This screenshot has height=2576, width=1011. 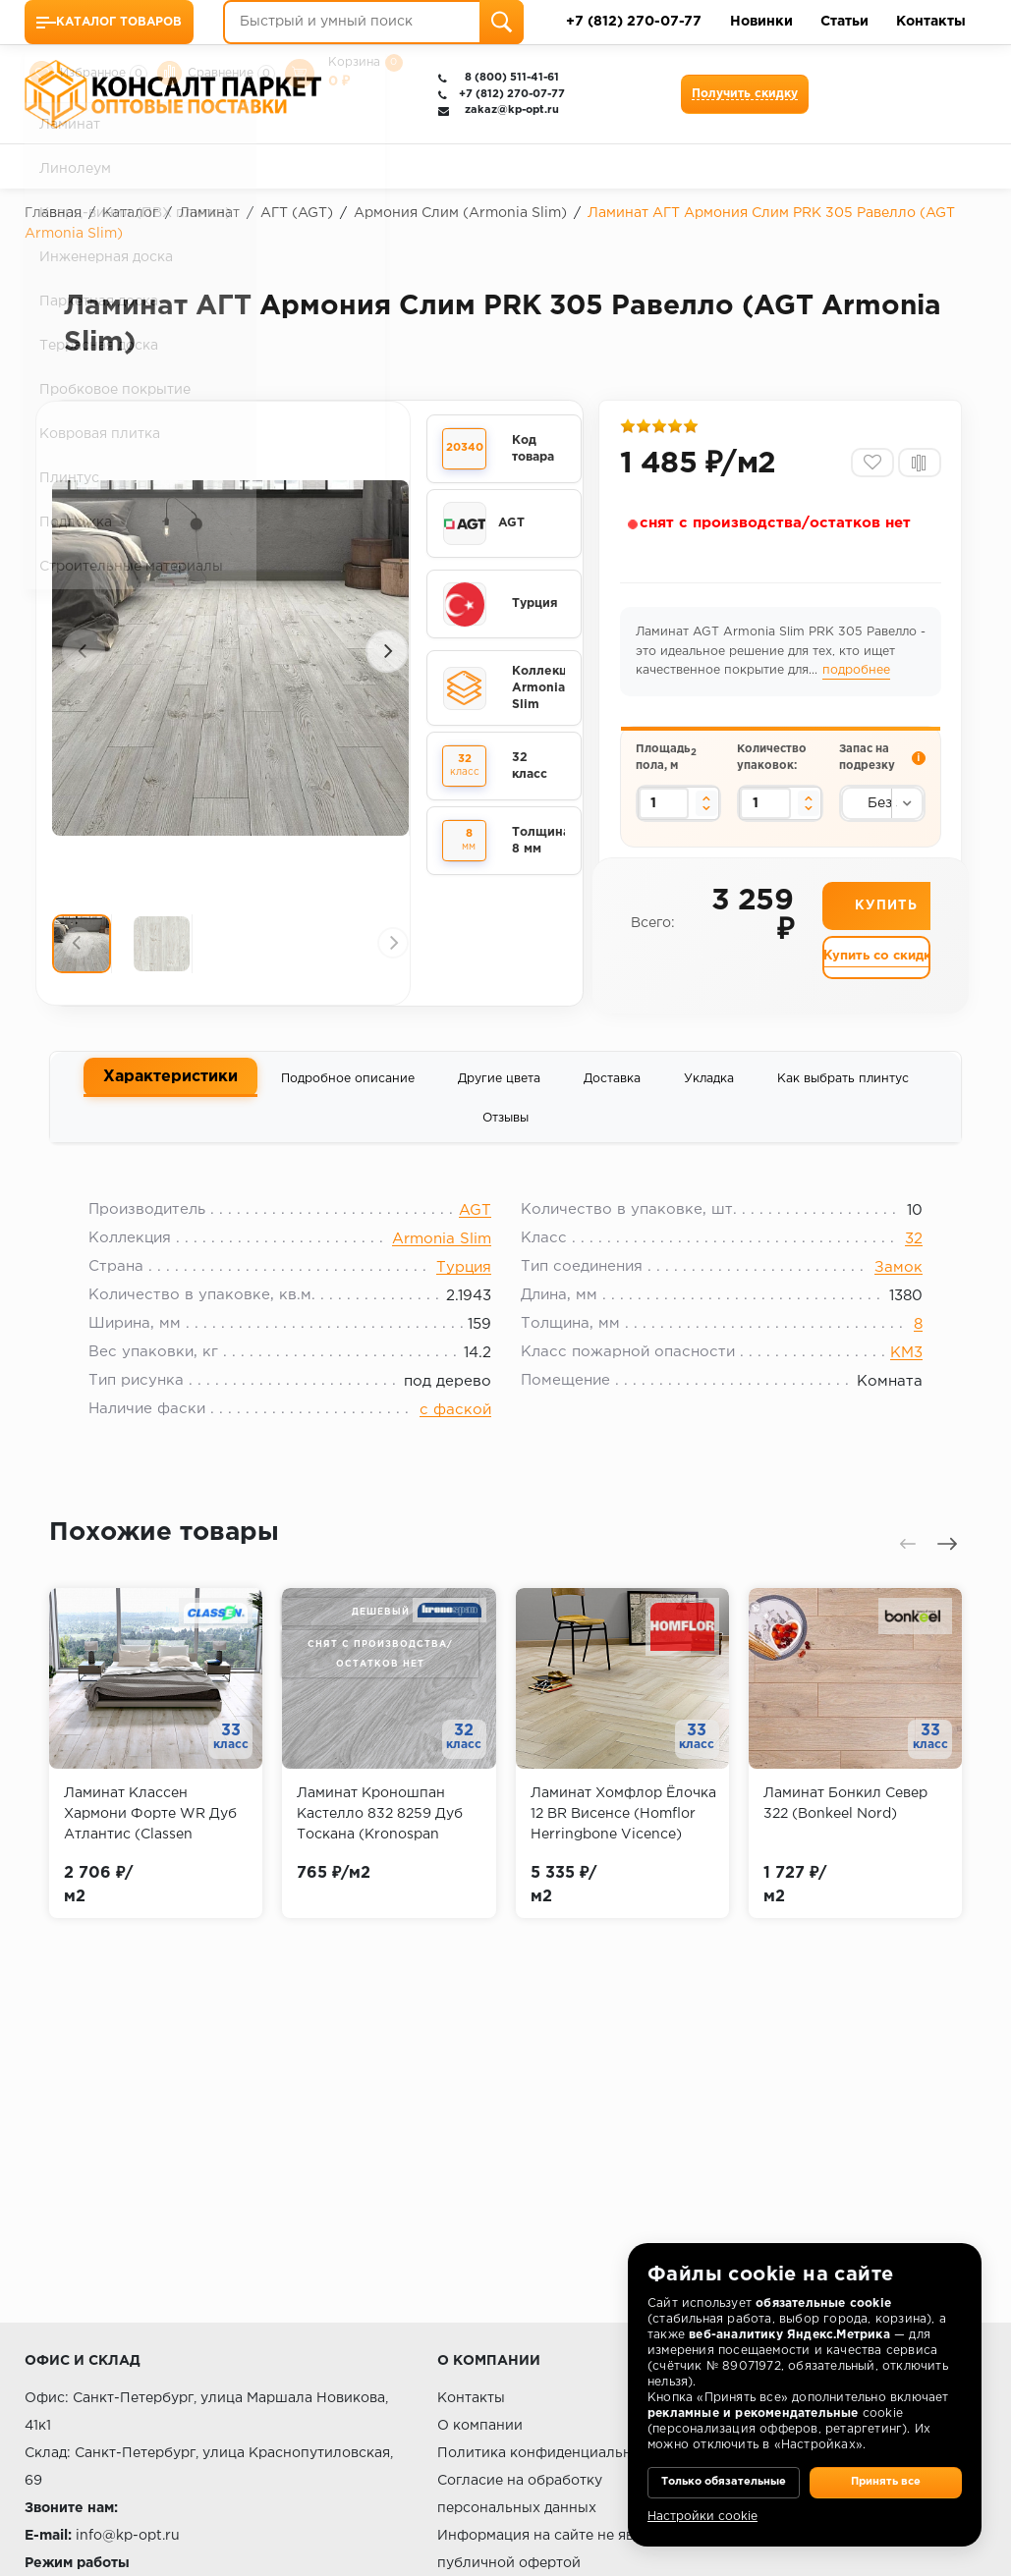 I want to click on Контакты, so click(x=931, y=21).